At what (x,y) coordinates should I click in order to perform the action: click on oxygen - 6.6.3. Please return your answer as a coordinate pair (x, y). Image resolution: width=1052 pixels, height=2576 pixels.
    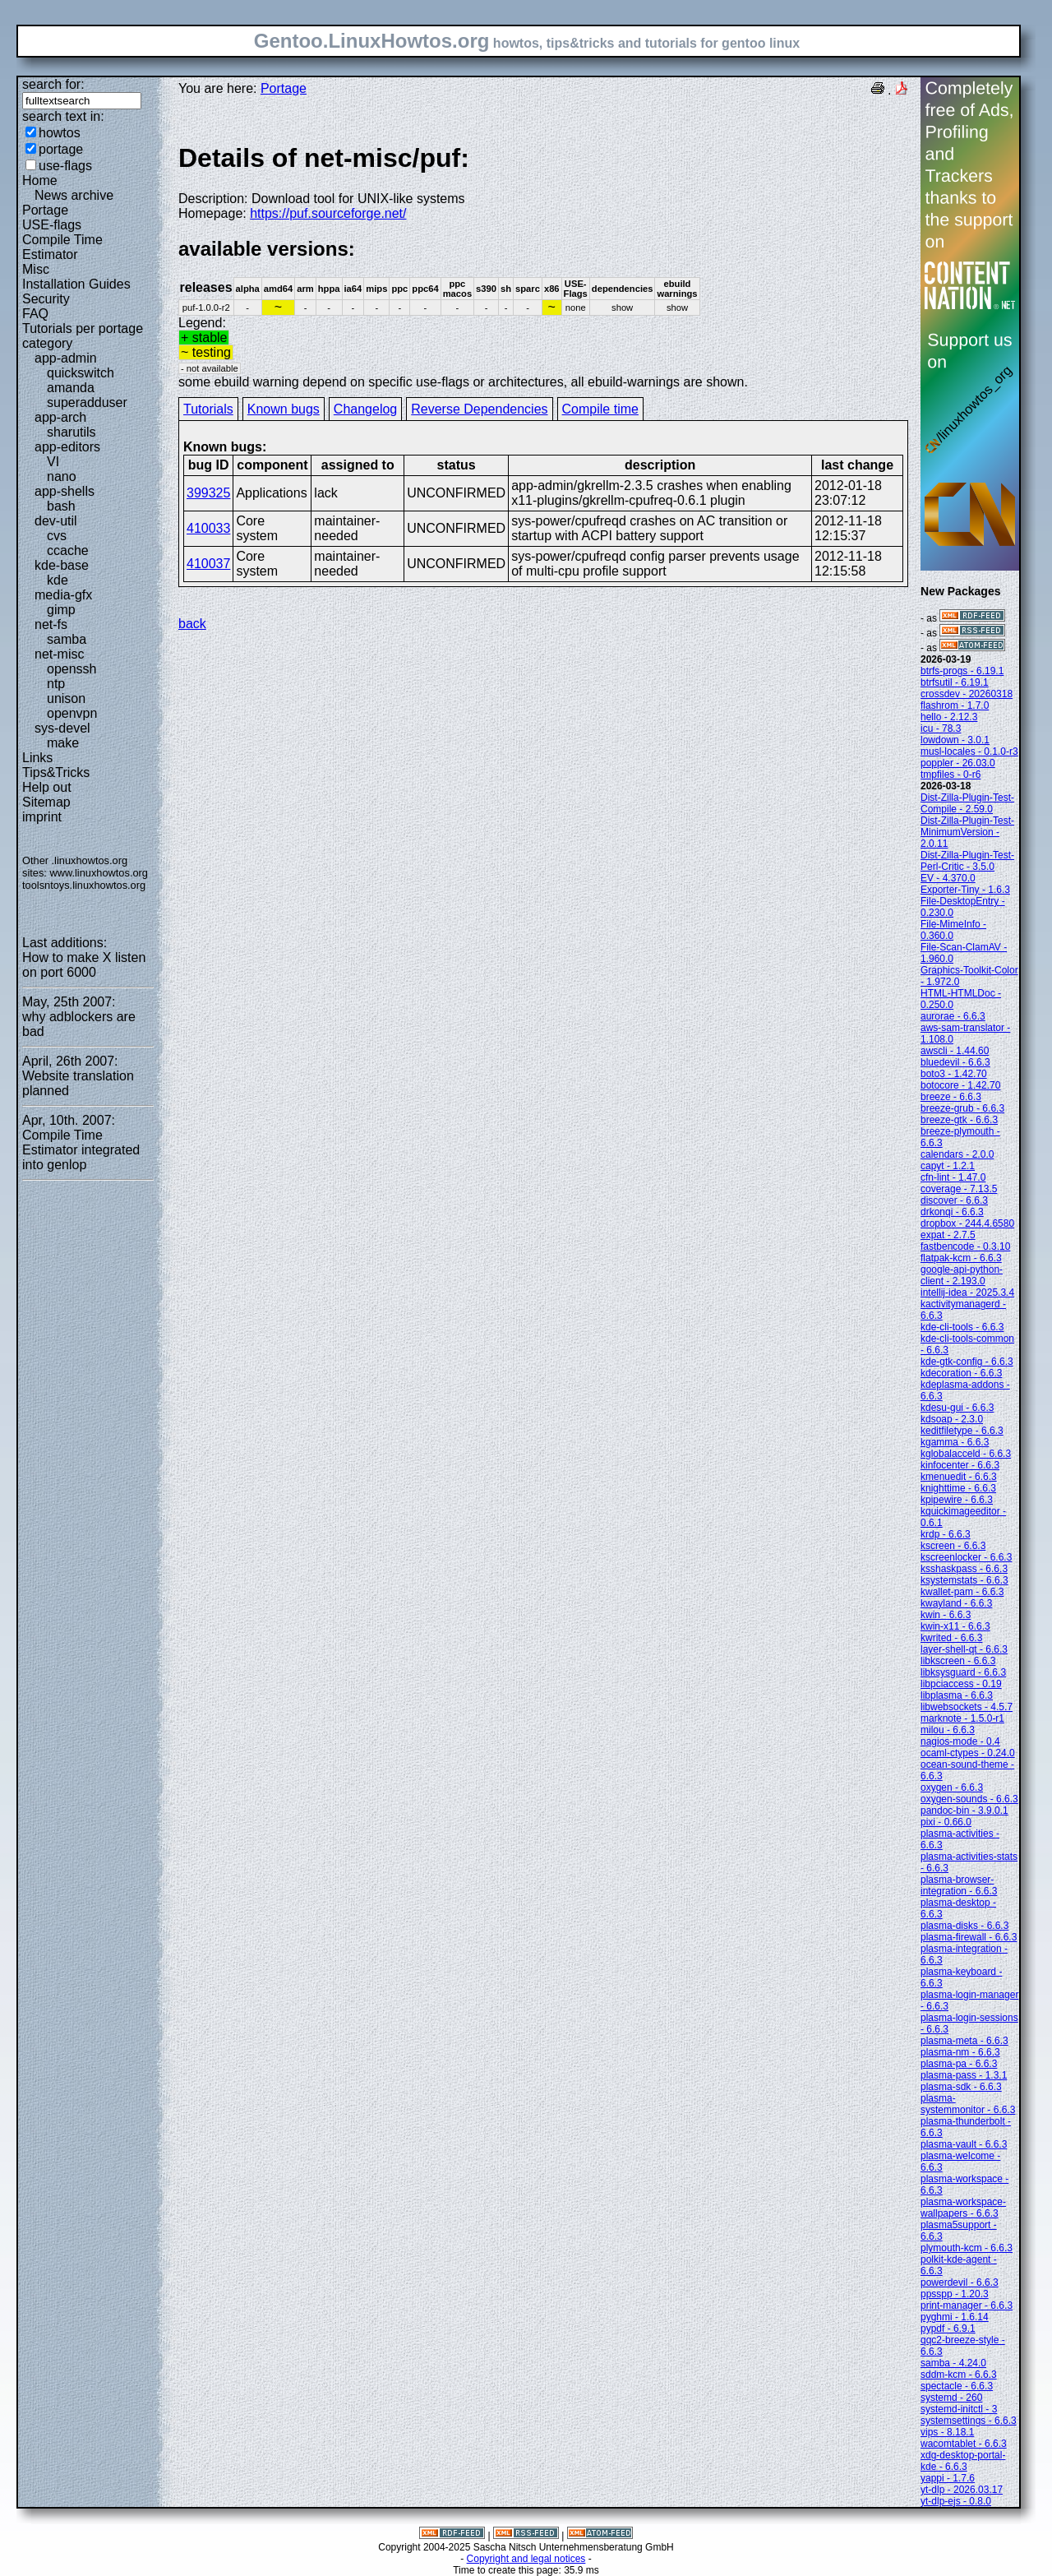
    Looking at the image, I should click on (951, 1787).